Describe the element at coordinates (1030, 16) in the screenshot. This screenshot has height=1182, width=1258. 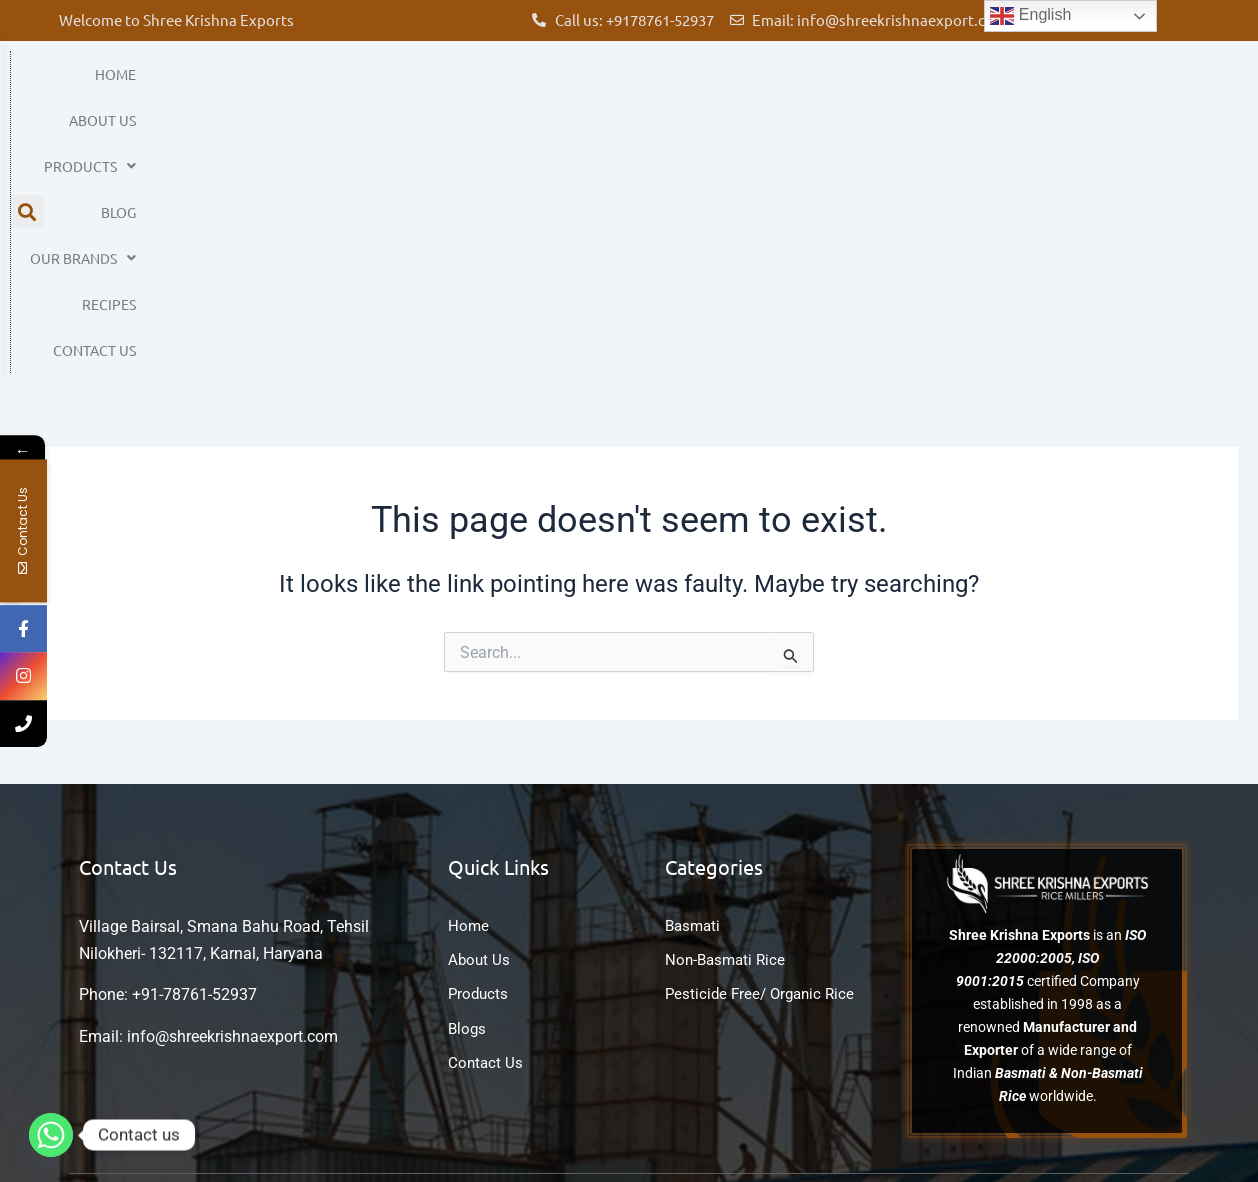
I see `English` at that location.